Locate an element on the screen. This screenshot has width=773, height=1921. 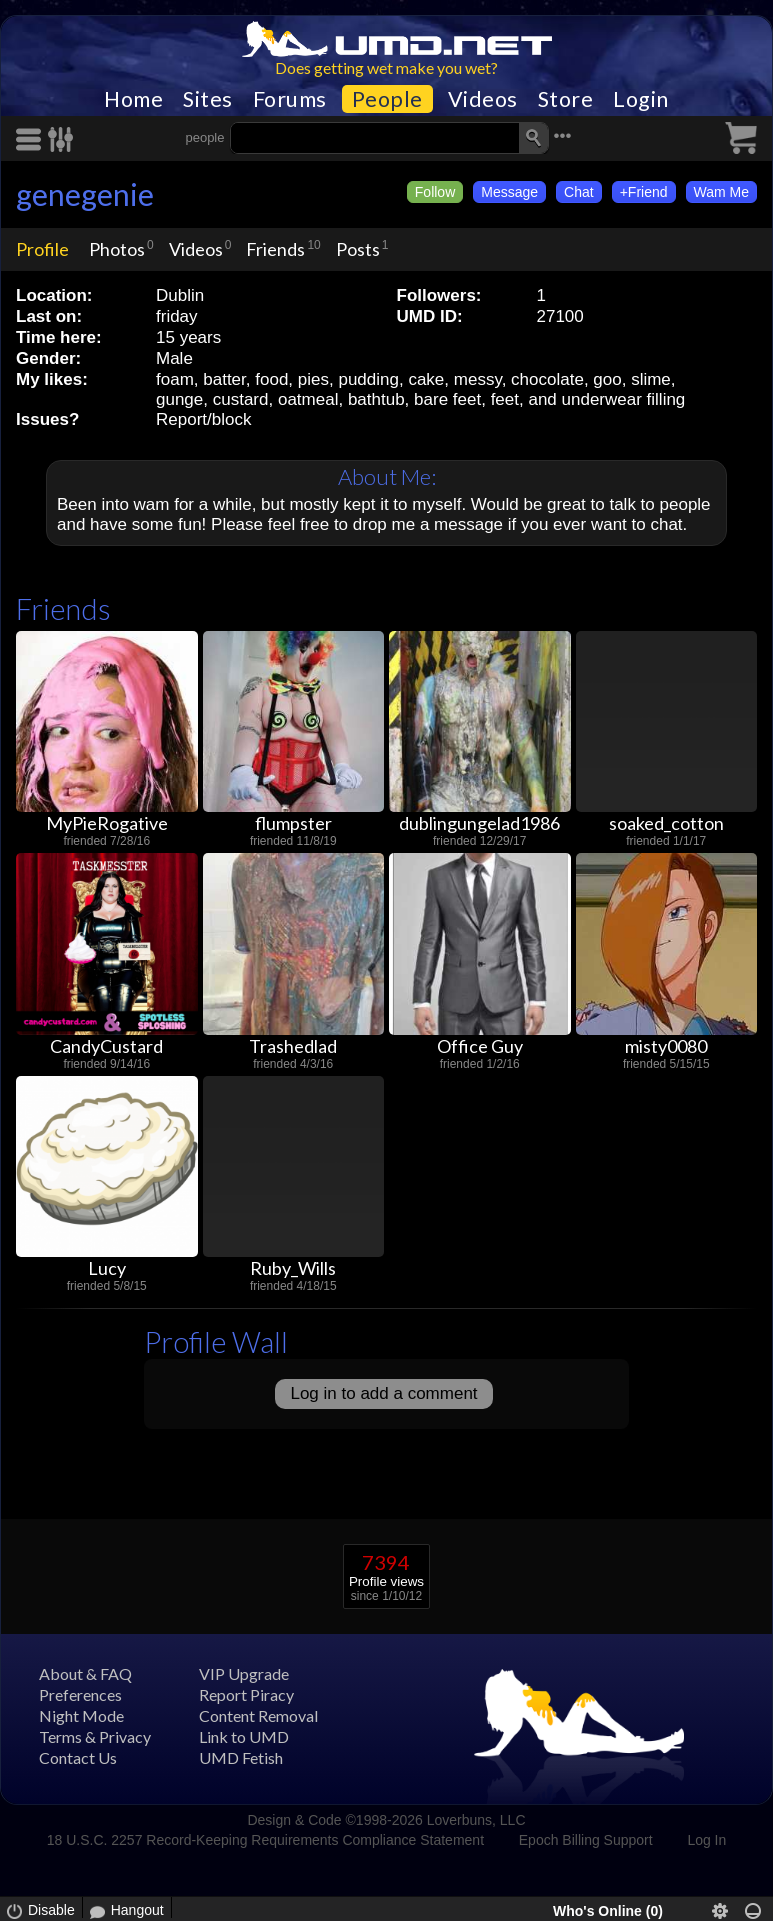
chocolate is located at coordinates (547, 379).